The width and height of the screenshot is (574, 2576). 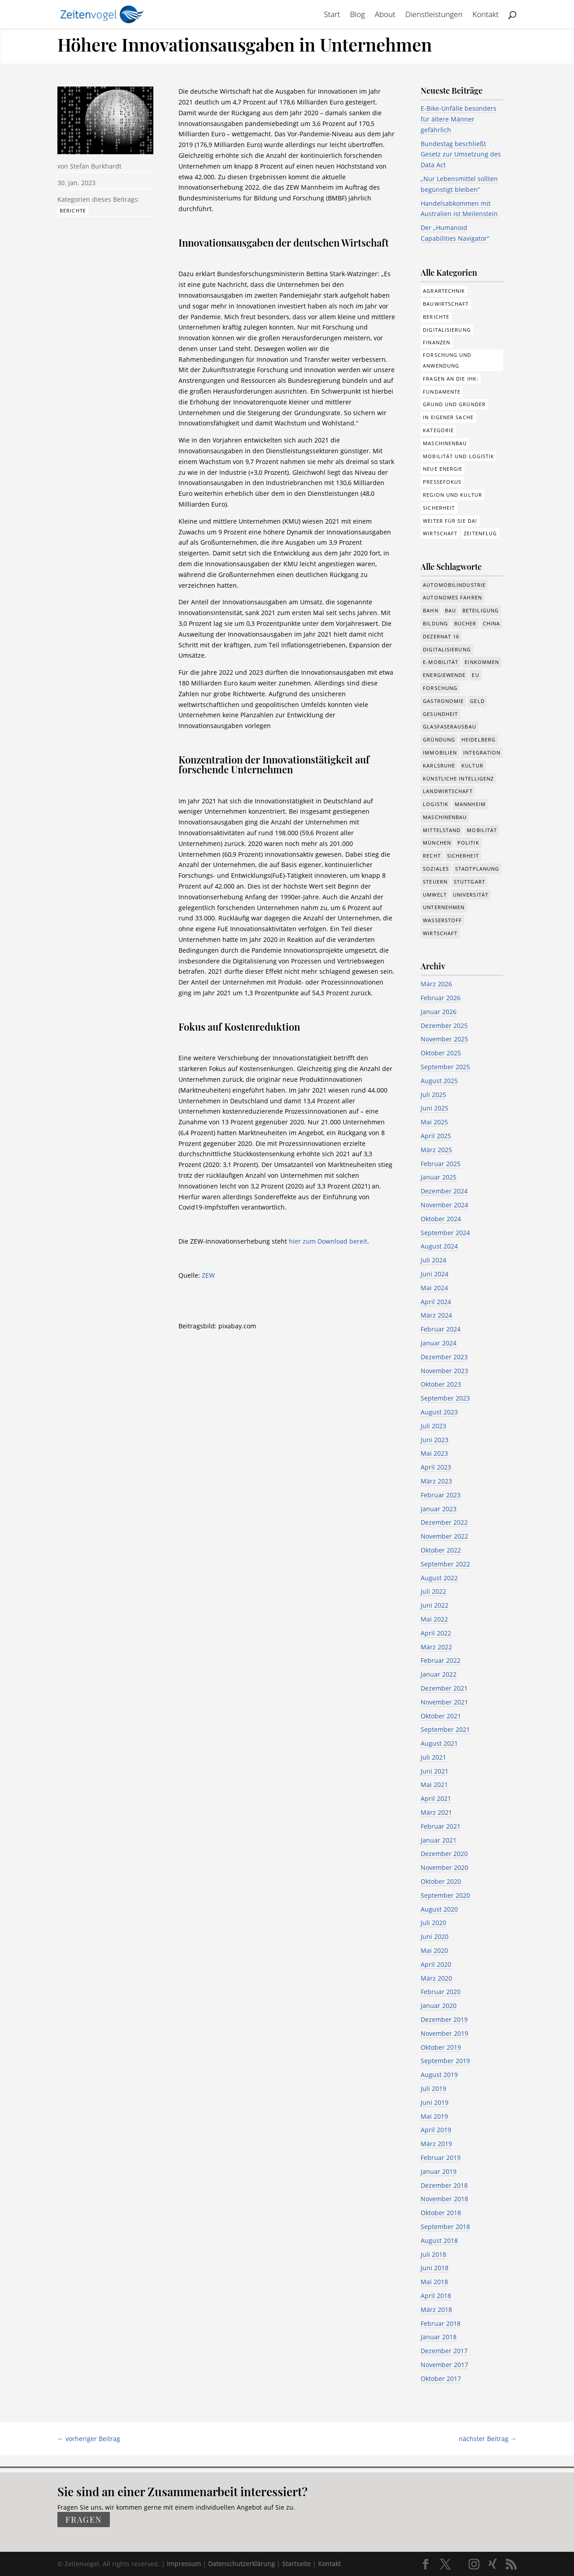 What do you see at coordinates (444, 2033) in the screenshot?
I see `November 2019` at bounding box center [444, 2033].